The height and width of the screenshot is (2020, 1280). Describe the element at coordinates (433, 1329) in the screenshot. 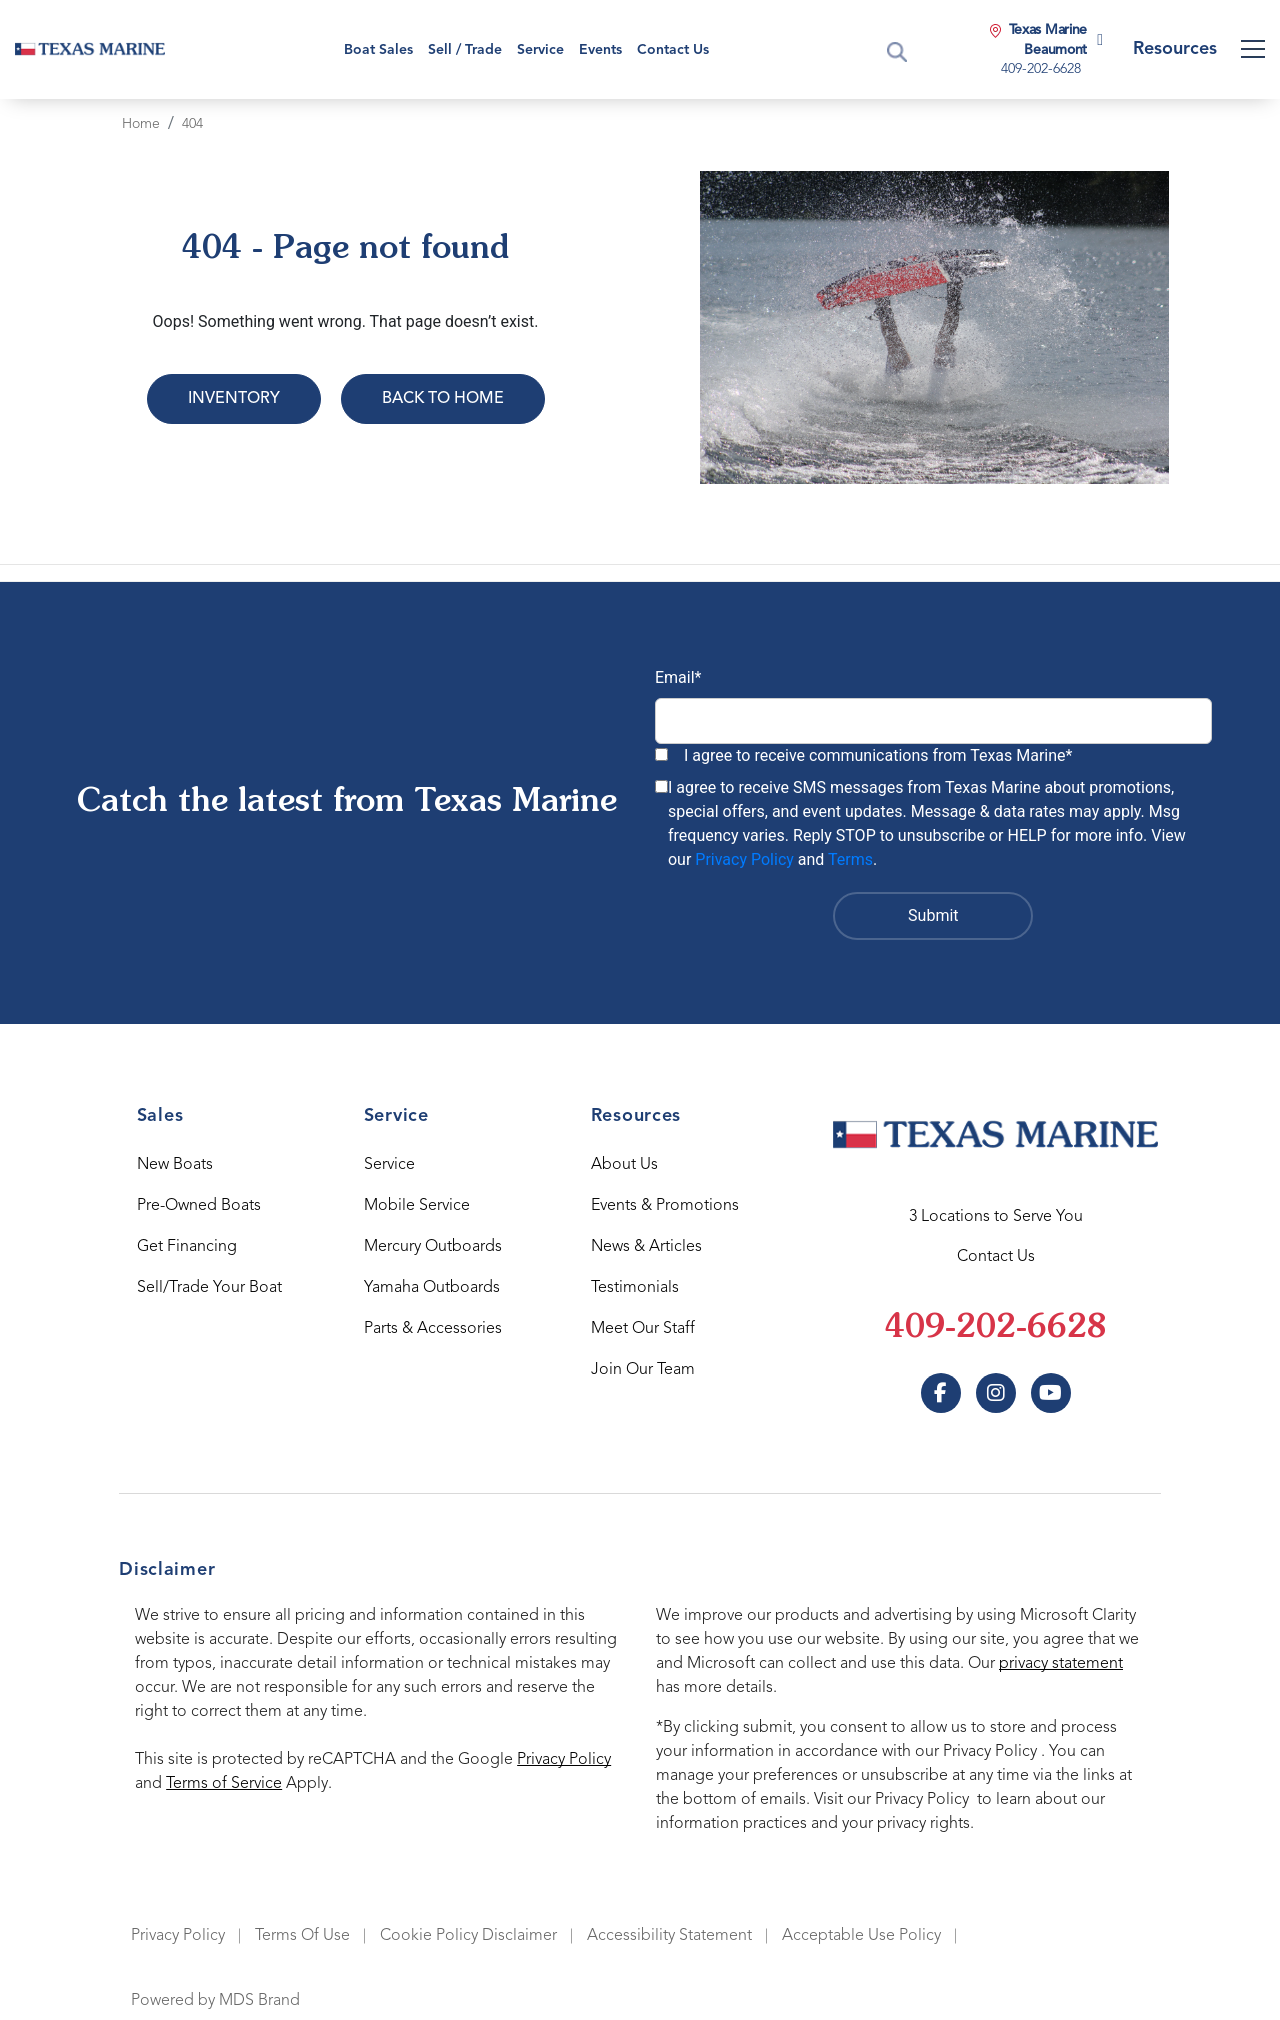

I see `Parts & Accessories` at that location.